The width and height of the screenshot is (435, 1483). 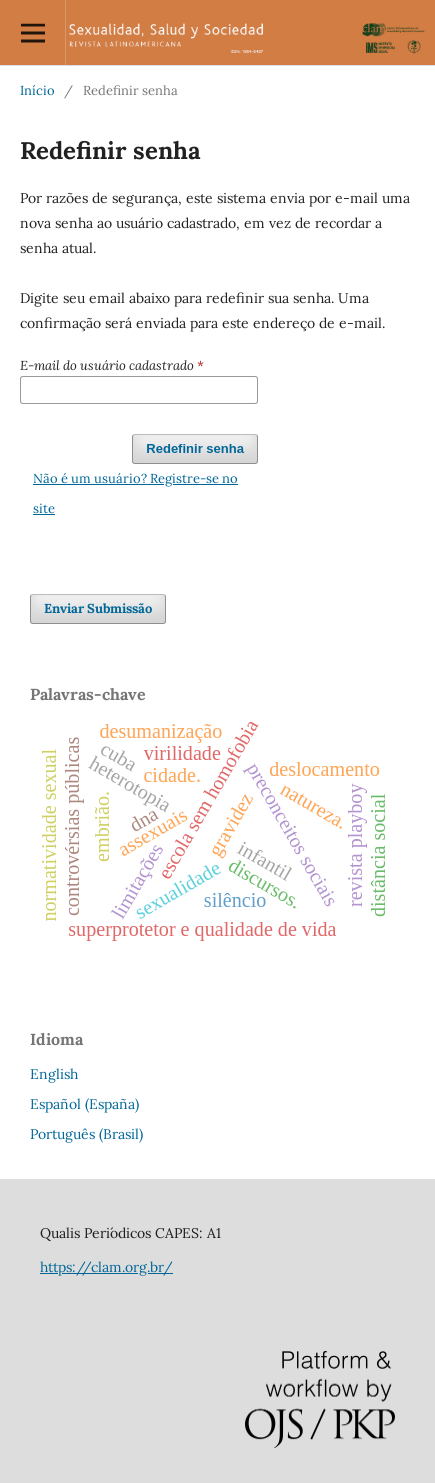 What do you see at coordinates (37, 90) in the screenshot?
I see `Início` at bounding box center [37, 90].